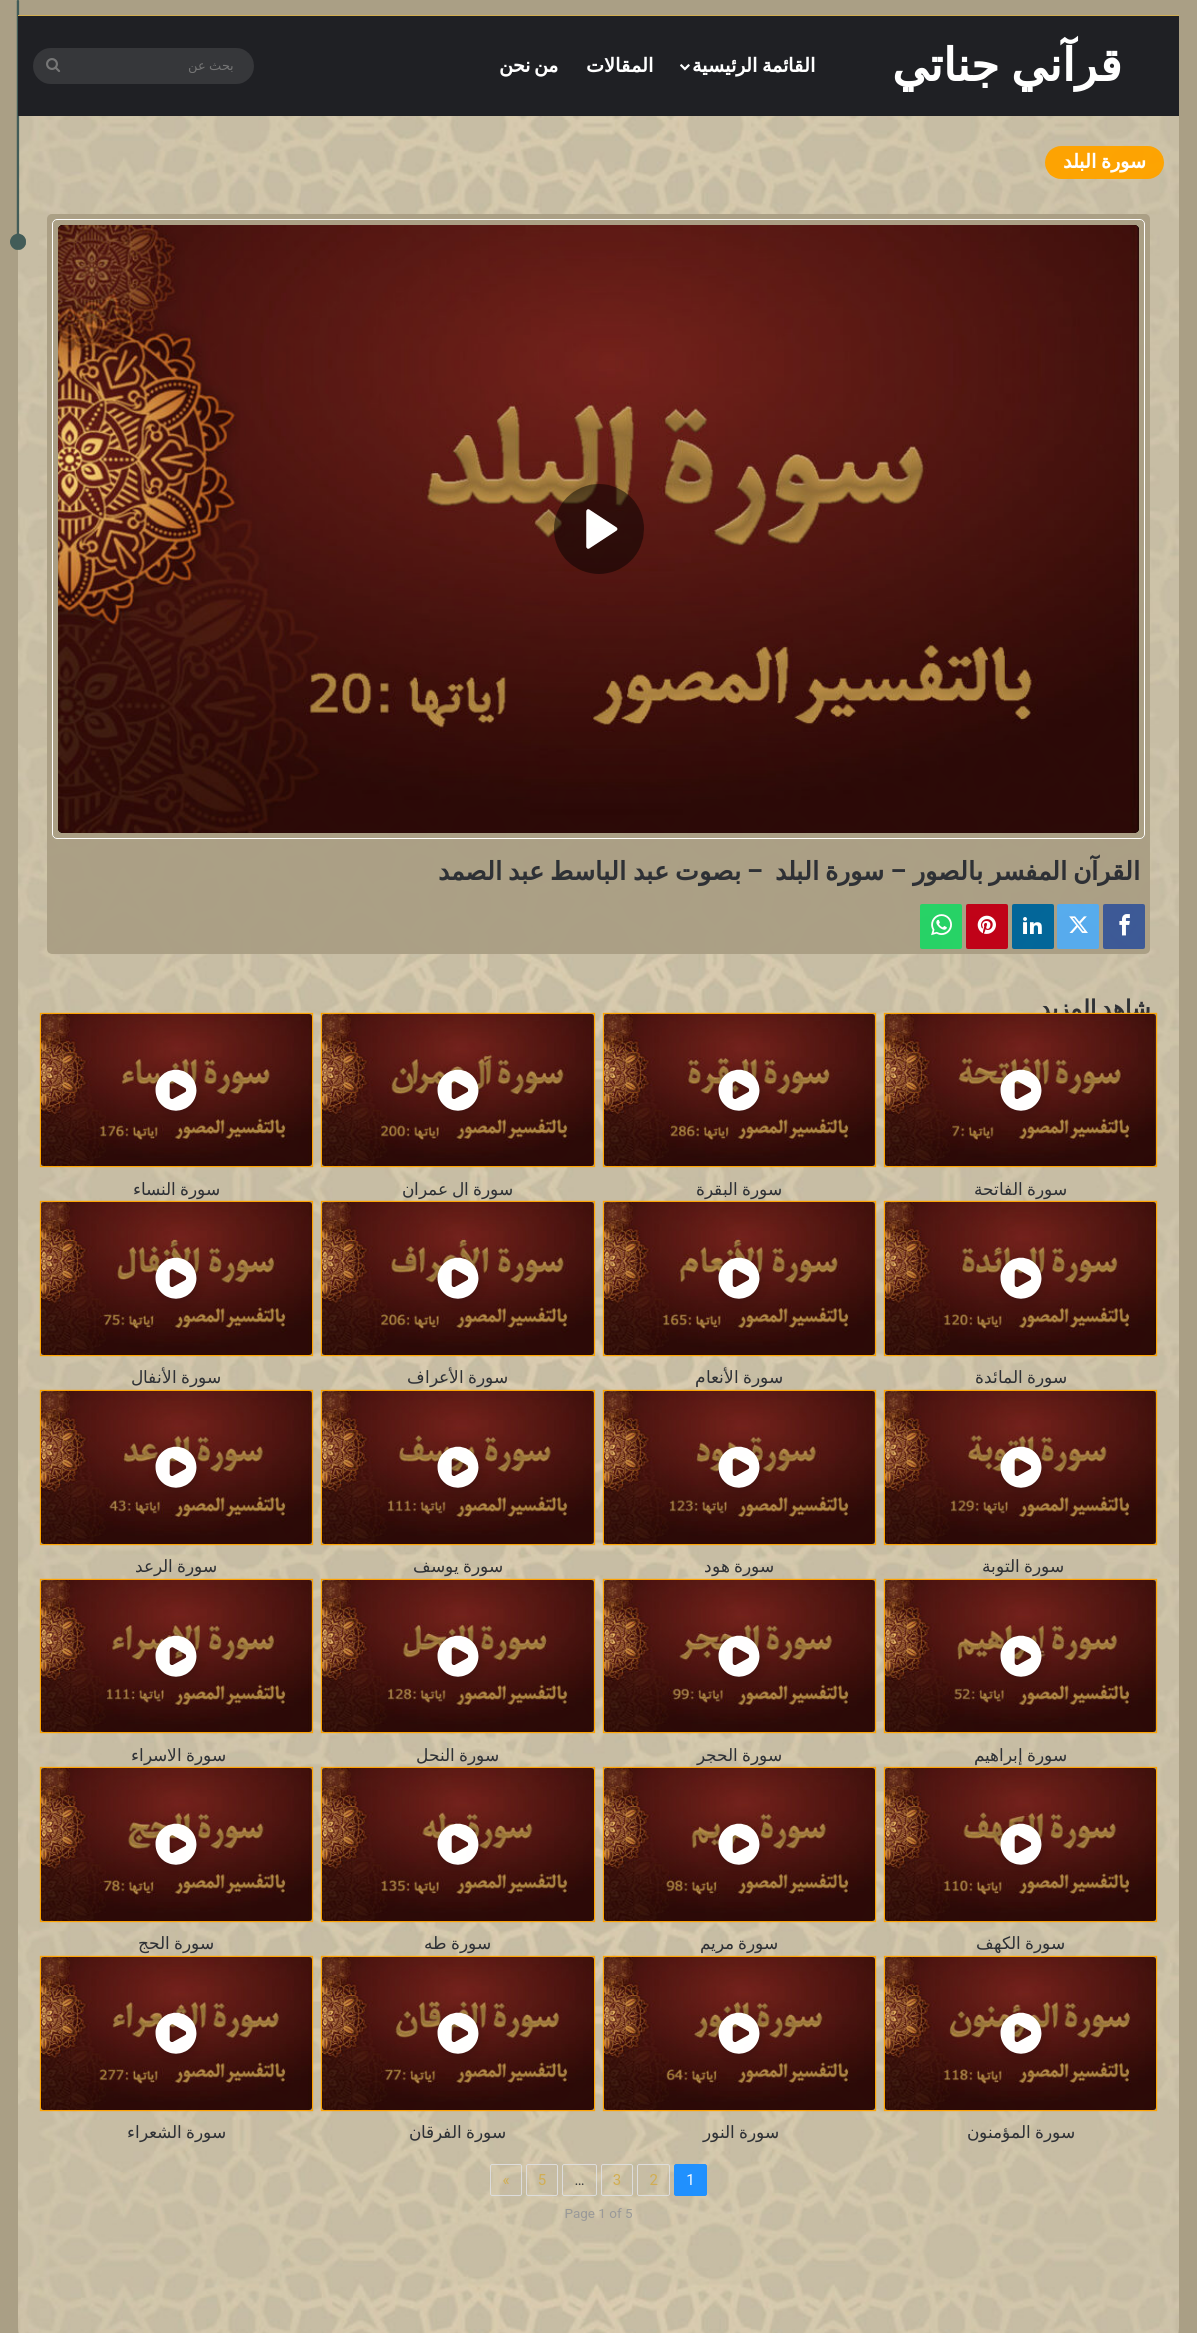 This screenshot has height=2333, width=1197. Describe the element at coordinates (739, 1377) in the screenshot. I see `سورة الأنعام` at that location.